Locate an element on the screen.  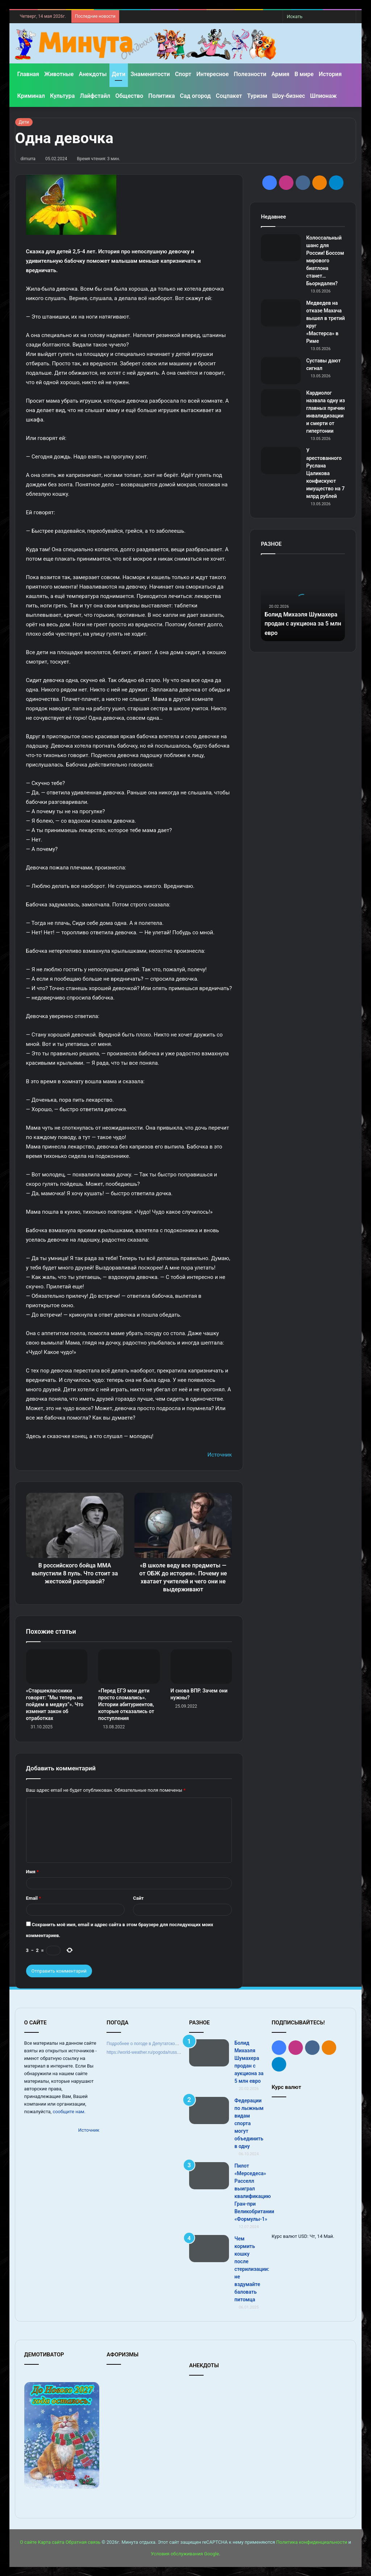
У арестованного Руслана Цаликова конфискуют имущество на 7 млрд рублей is located at coordinates (325, 473).